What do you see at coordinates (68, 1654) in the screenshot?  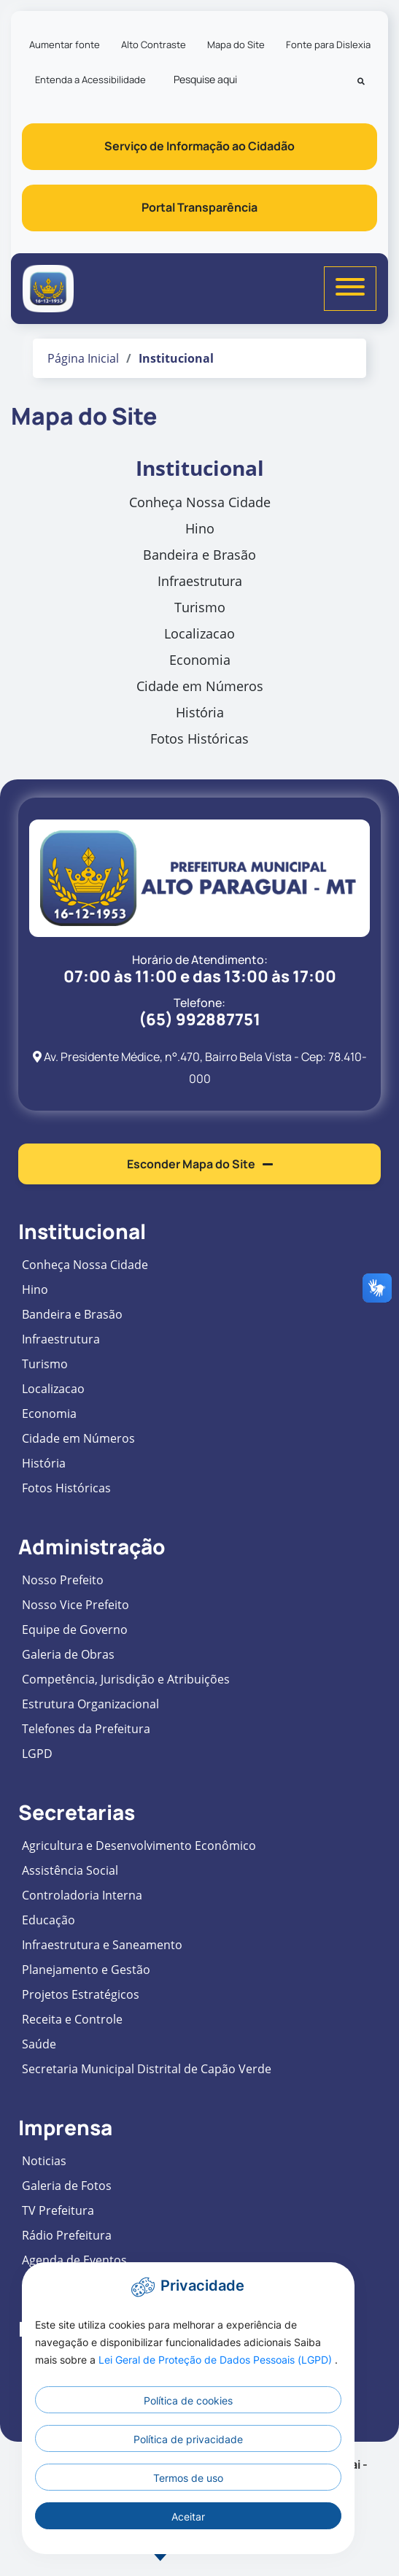 I see `Galeria de Obras` at bounding box center [68, 1654].